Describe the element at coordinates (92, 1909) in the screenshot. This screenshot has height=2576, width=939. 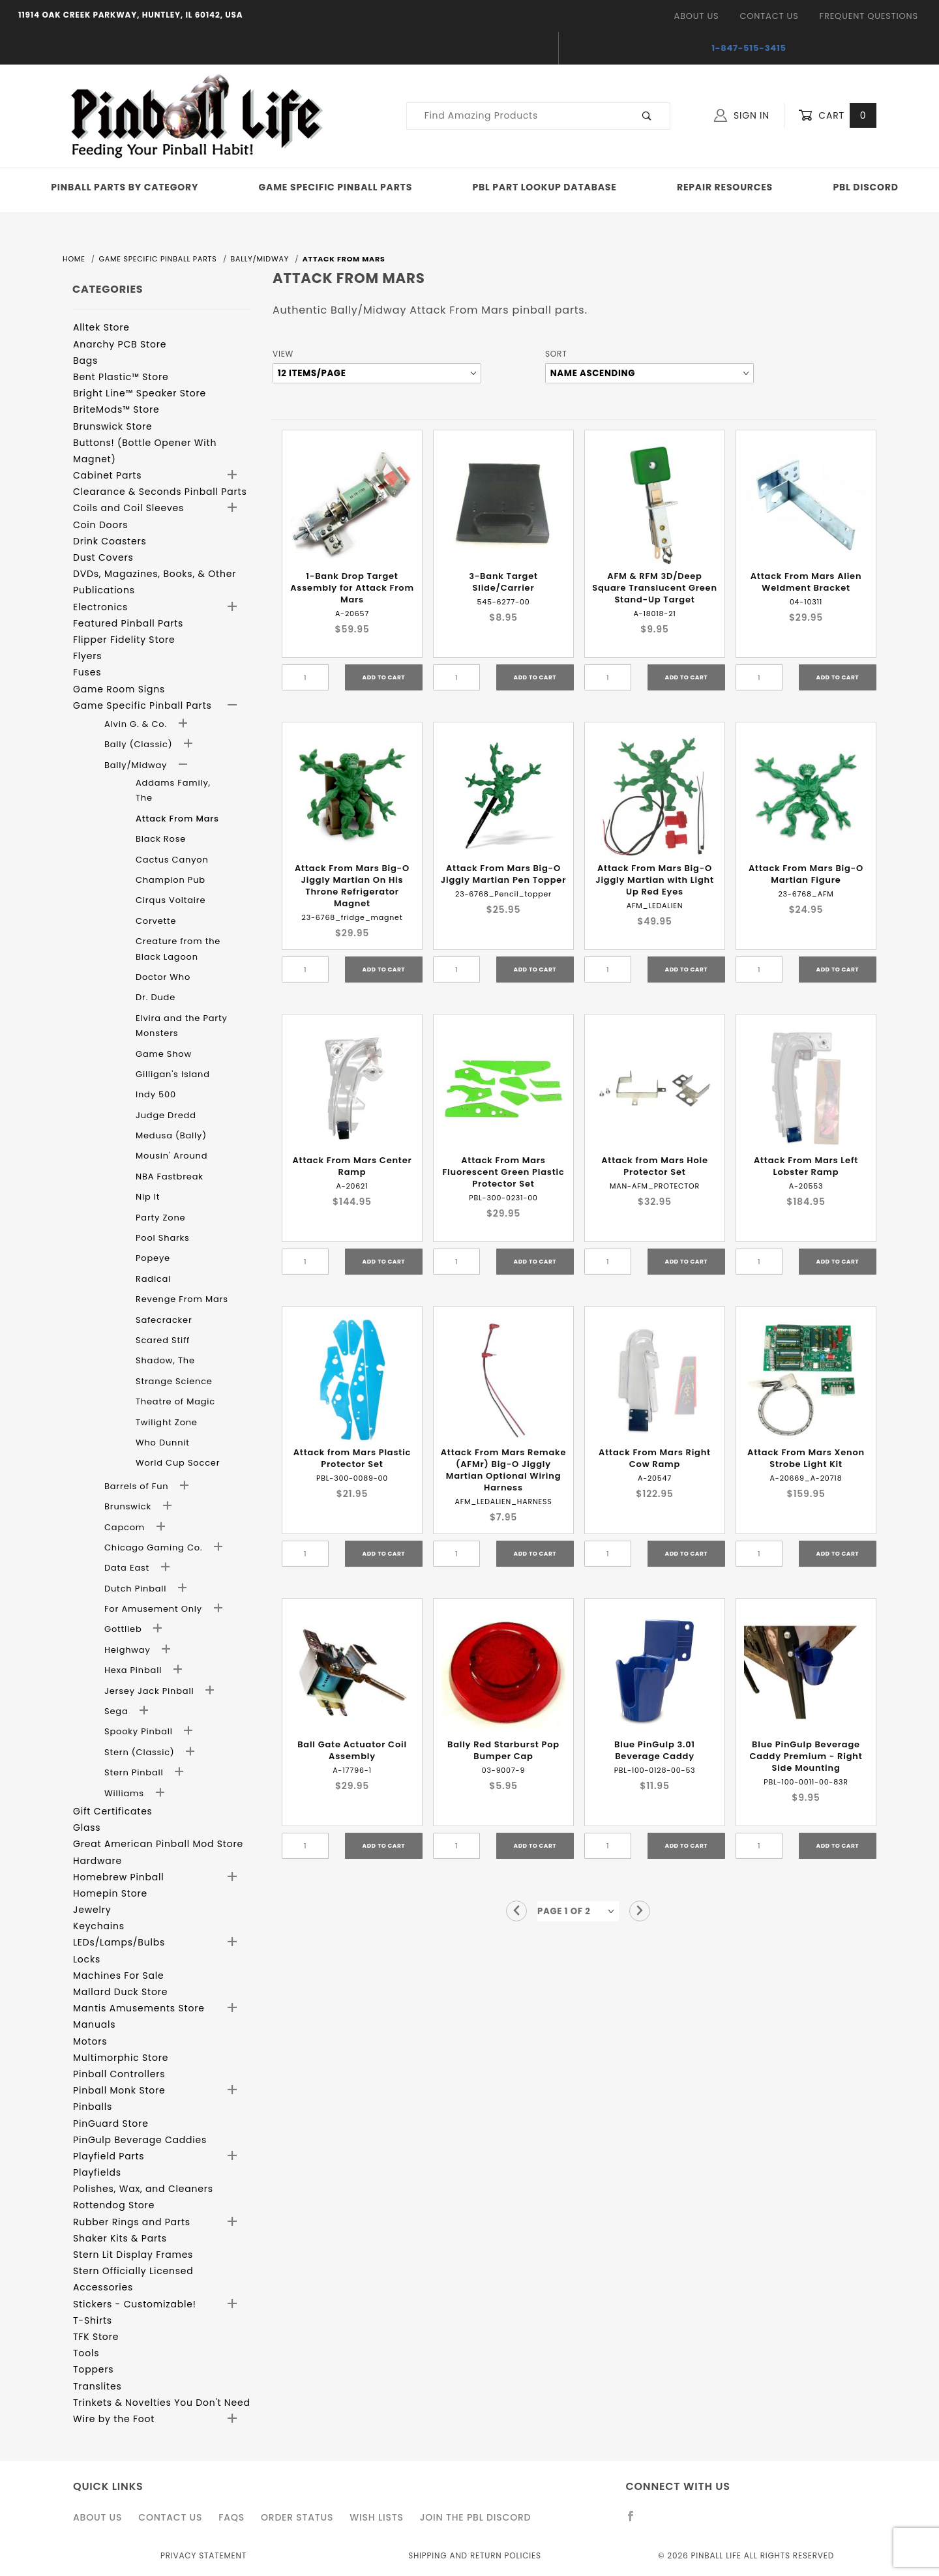
I see `Jewelry` at that location.